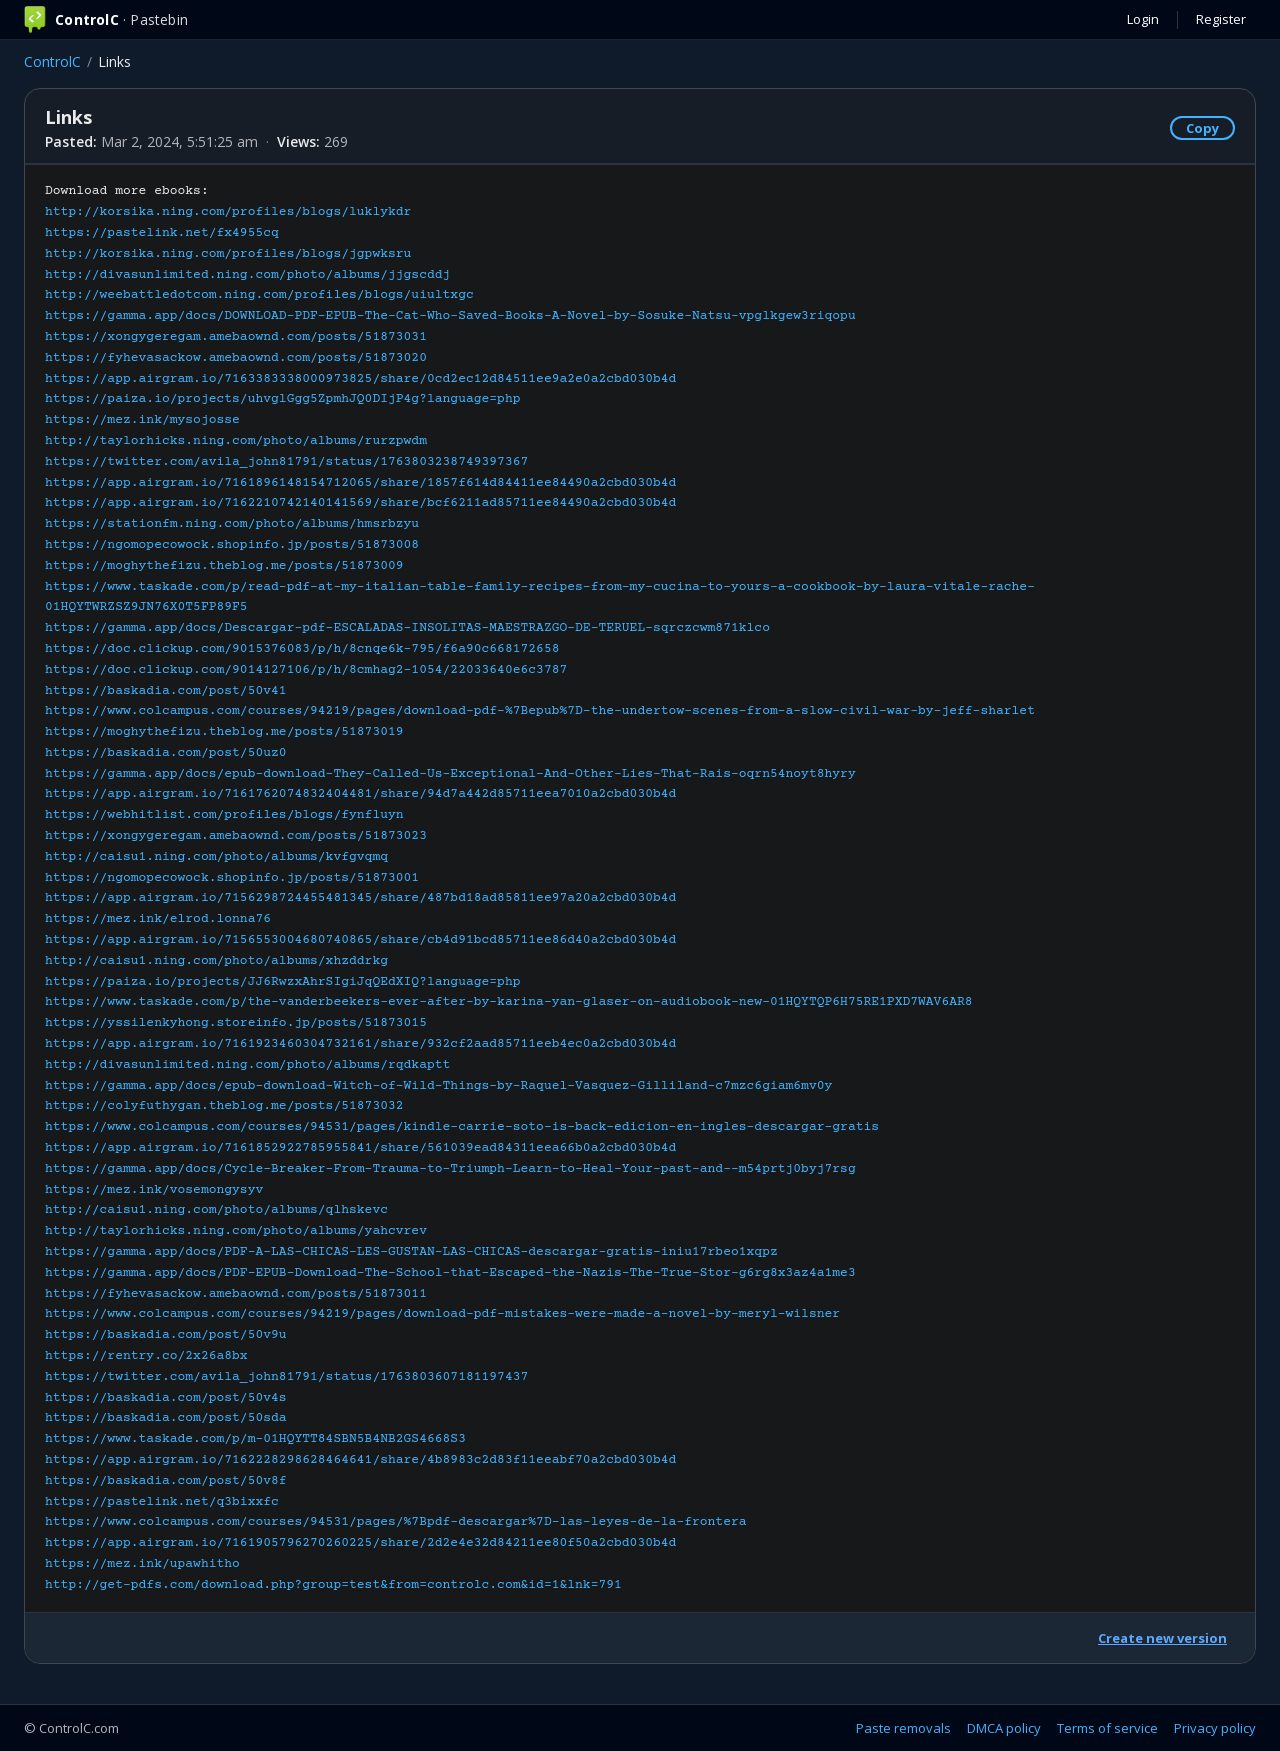 The image size is (1280, 1751). I want to click on https://moghythefizu.theblog.me/posts/51873009, so click(224, 566).